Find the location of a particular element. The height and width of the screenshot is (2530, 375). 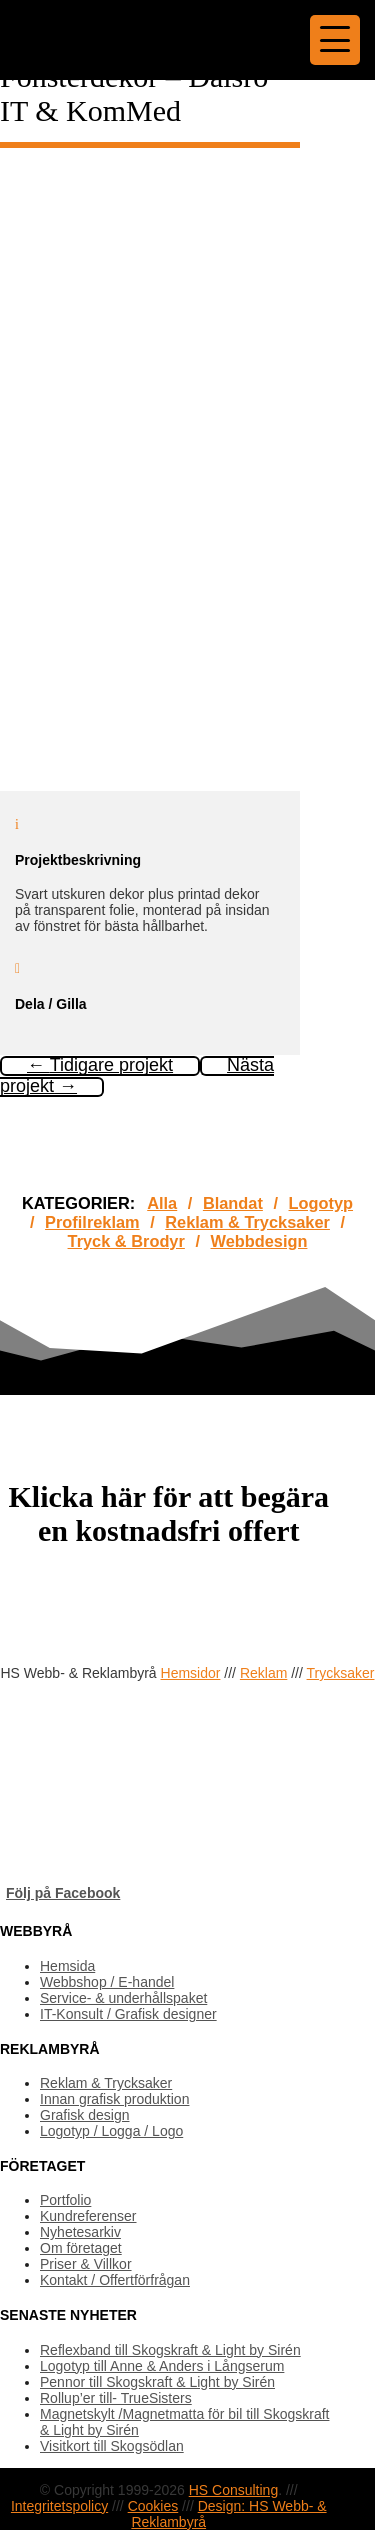

Grafisk design is located at coordinates (84, 2115).